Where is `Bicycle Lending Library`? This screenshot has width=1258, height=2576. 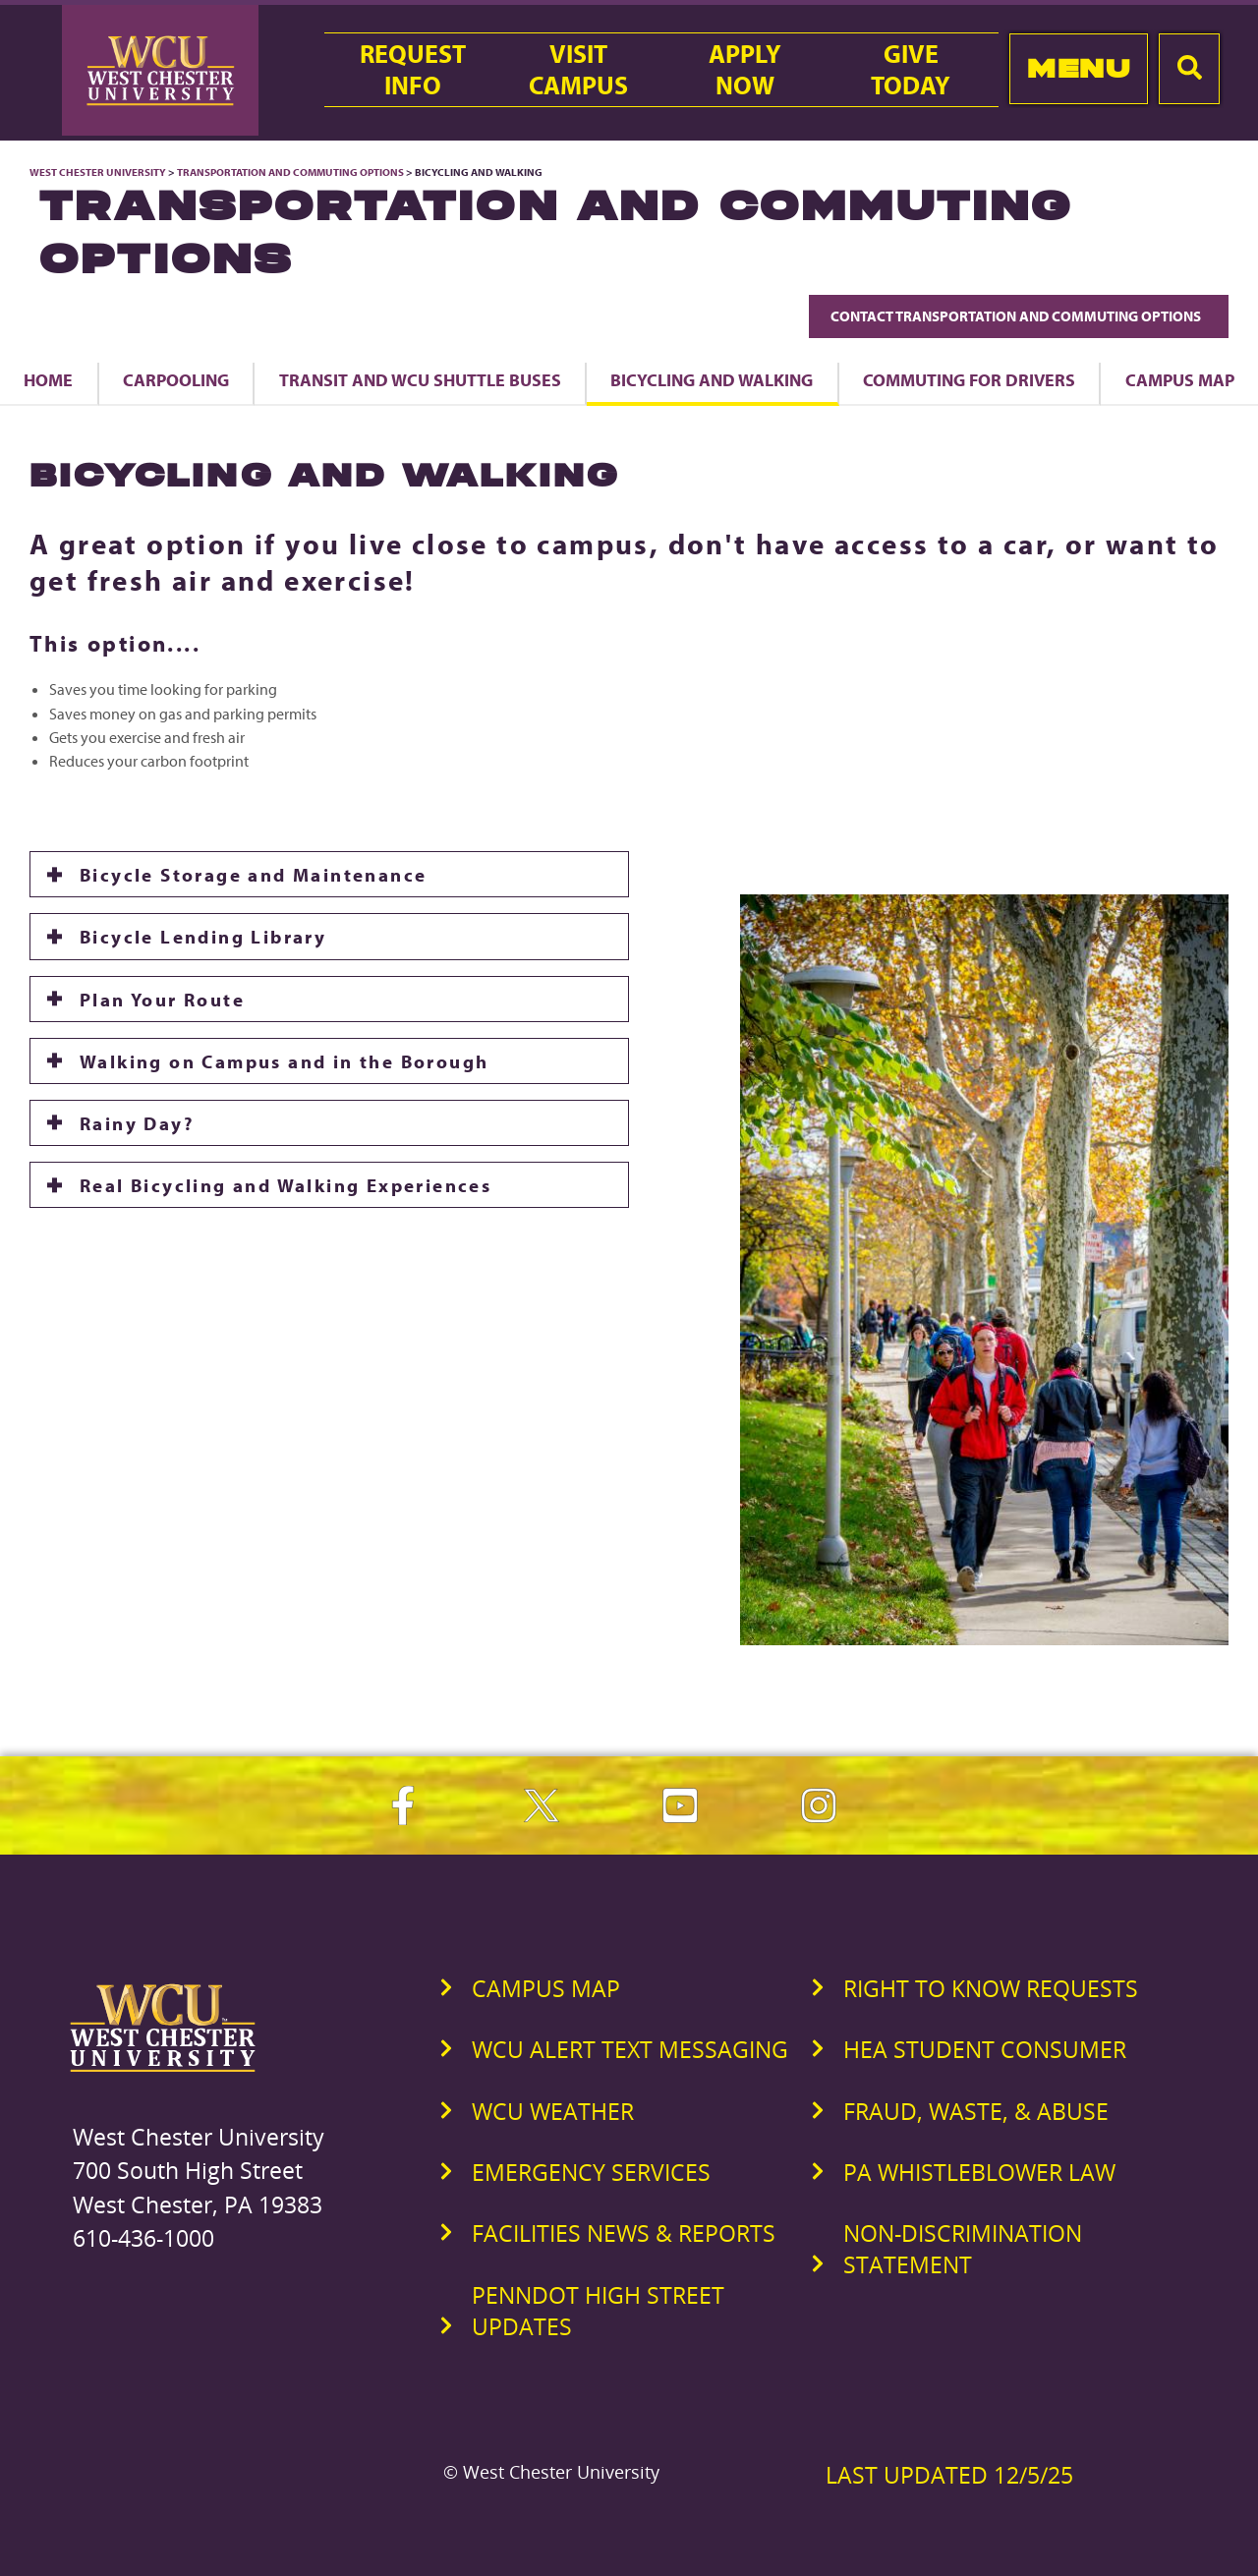 Bicycle Lending Library is located at coordinates (203, 936).